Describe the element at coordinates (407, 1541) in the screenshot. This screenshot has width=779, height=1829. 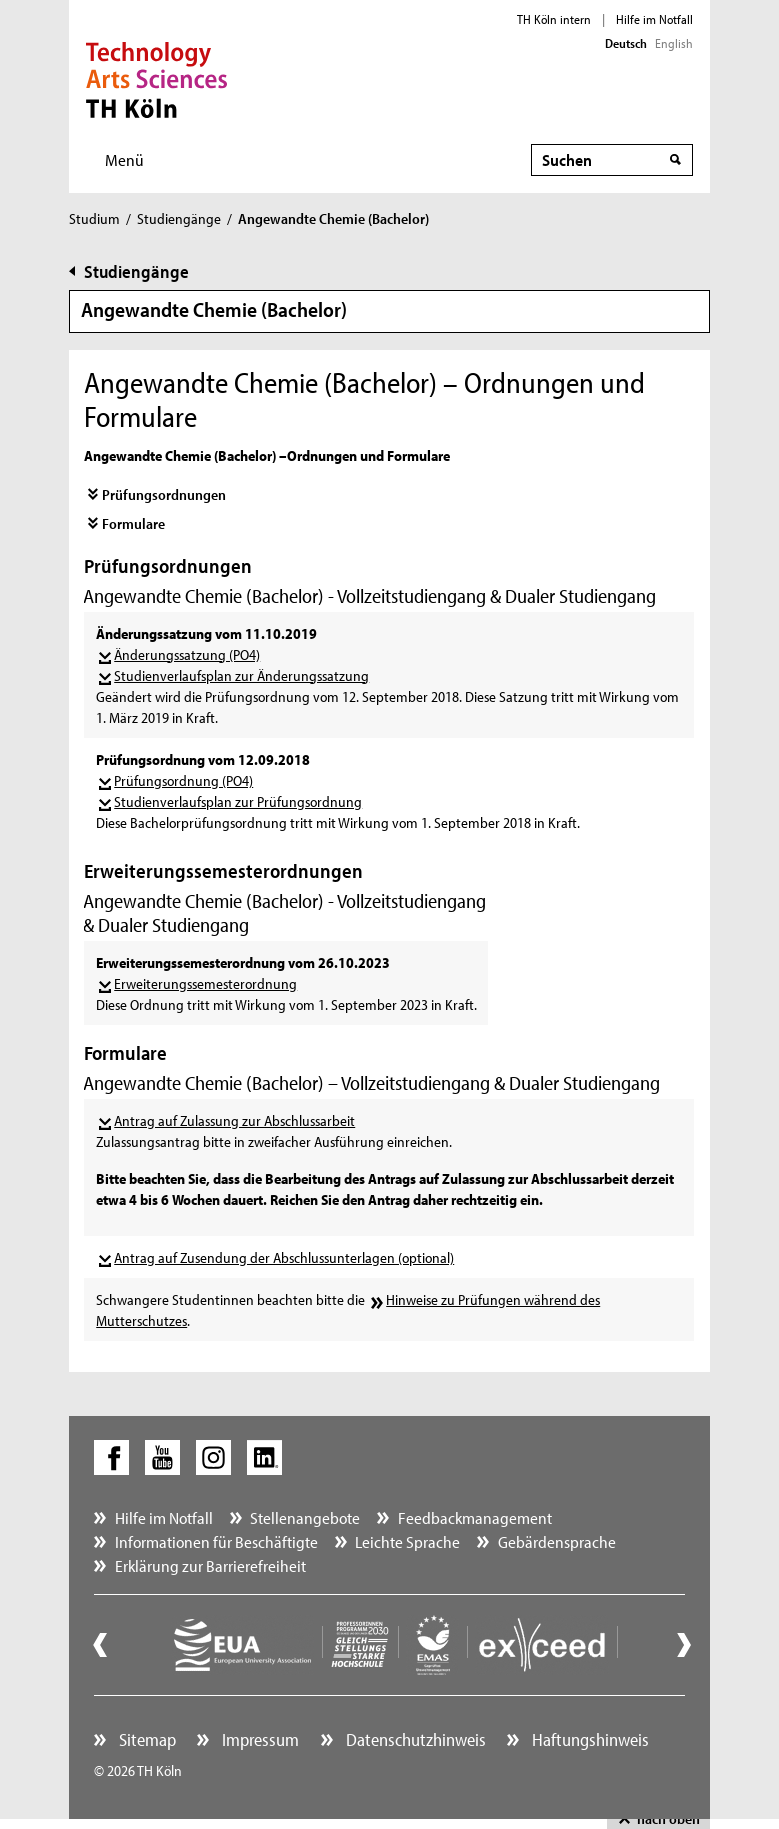
I see `Leichte Sprache` at that location.